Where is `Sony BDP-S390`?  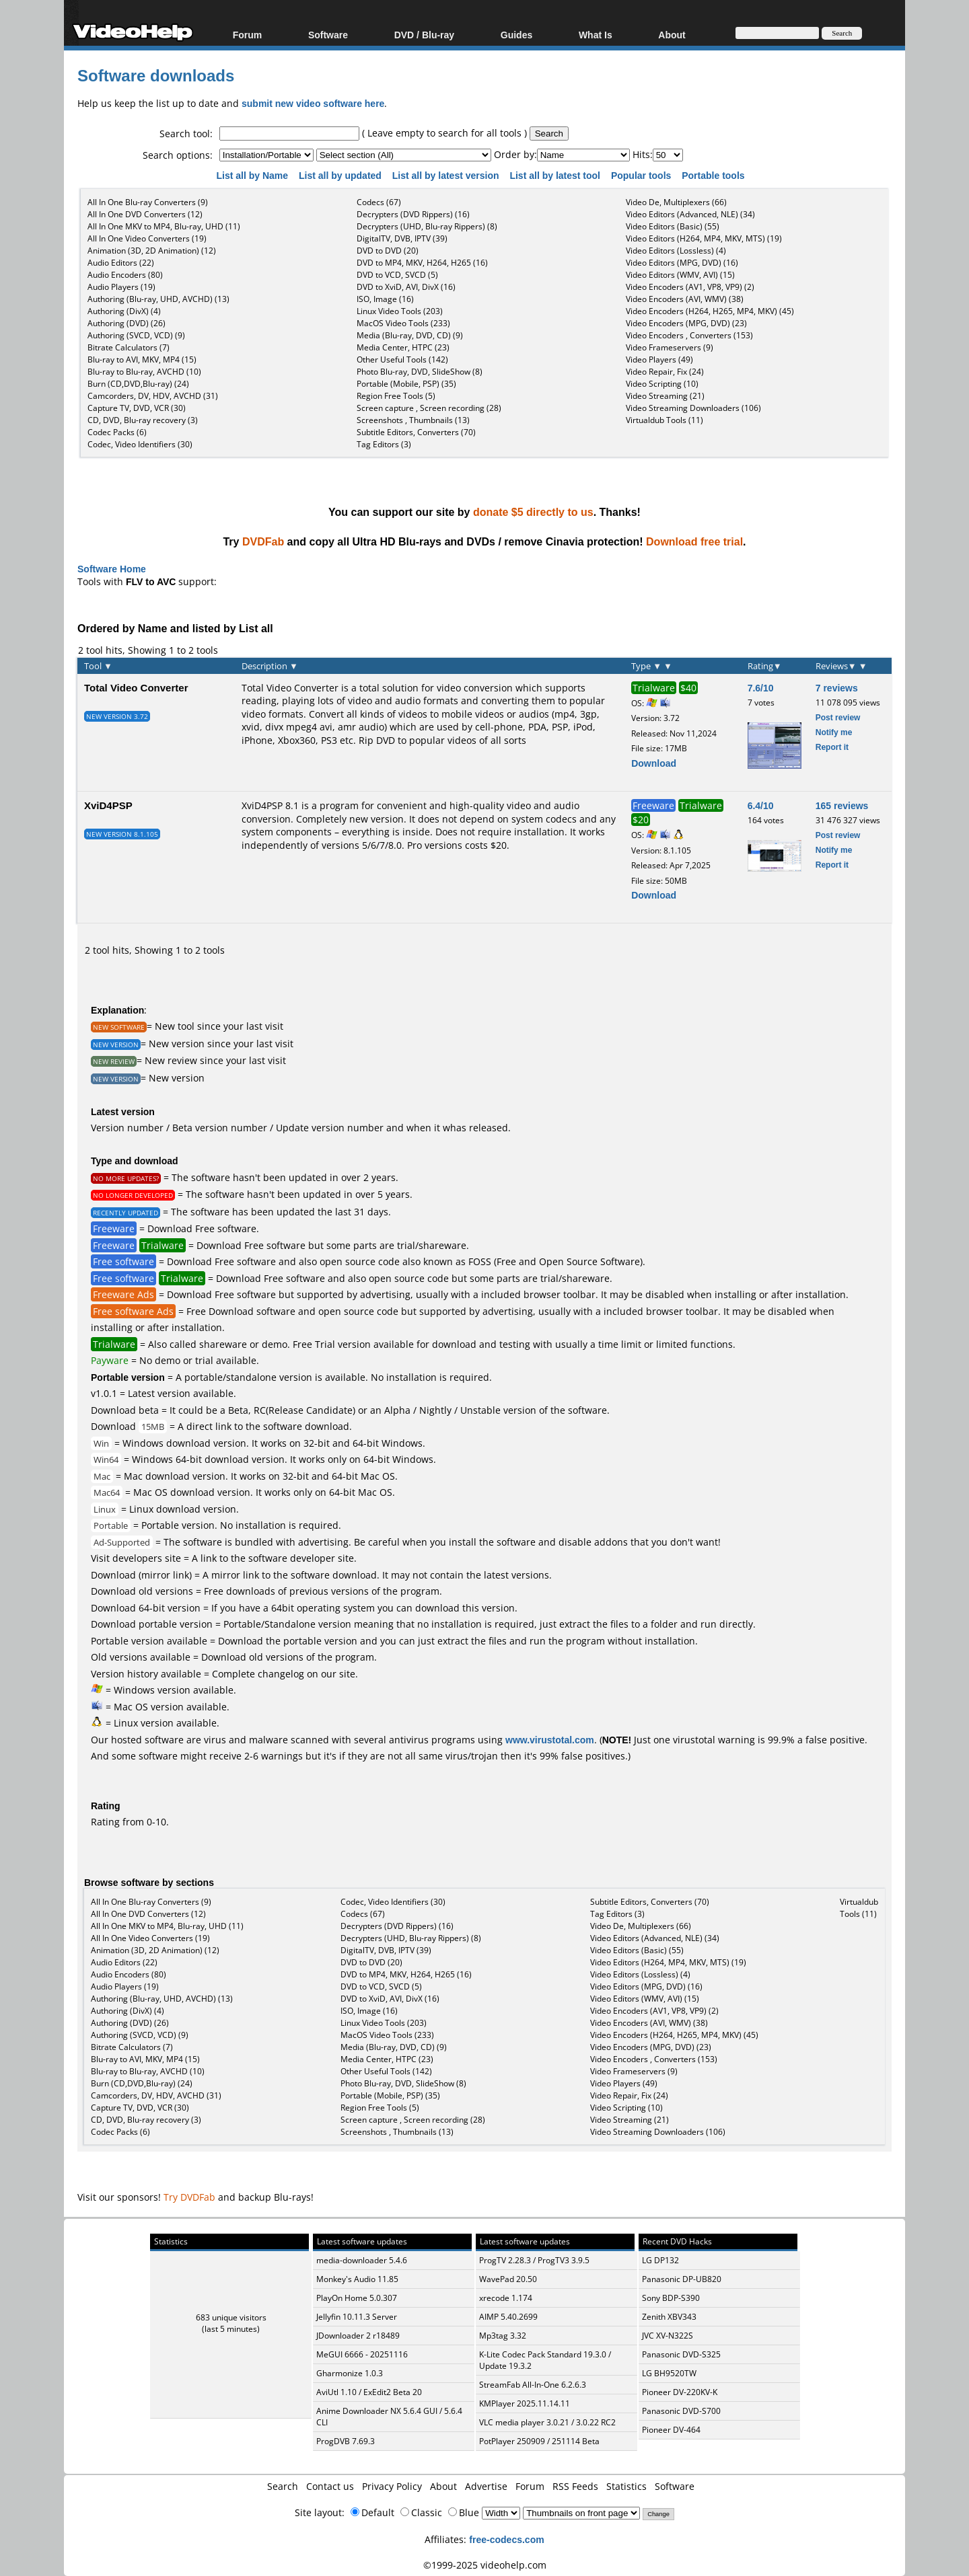 Sony BDP-S390 is located at coordinates (671, 2298).